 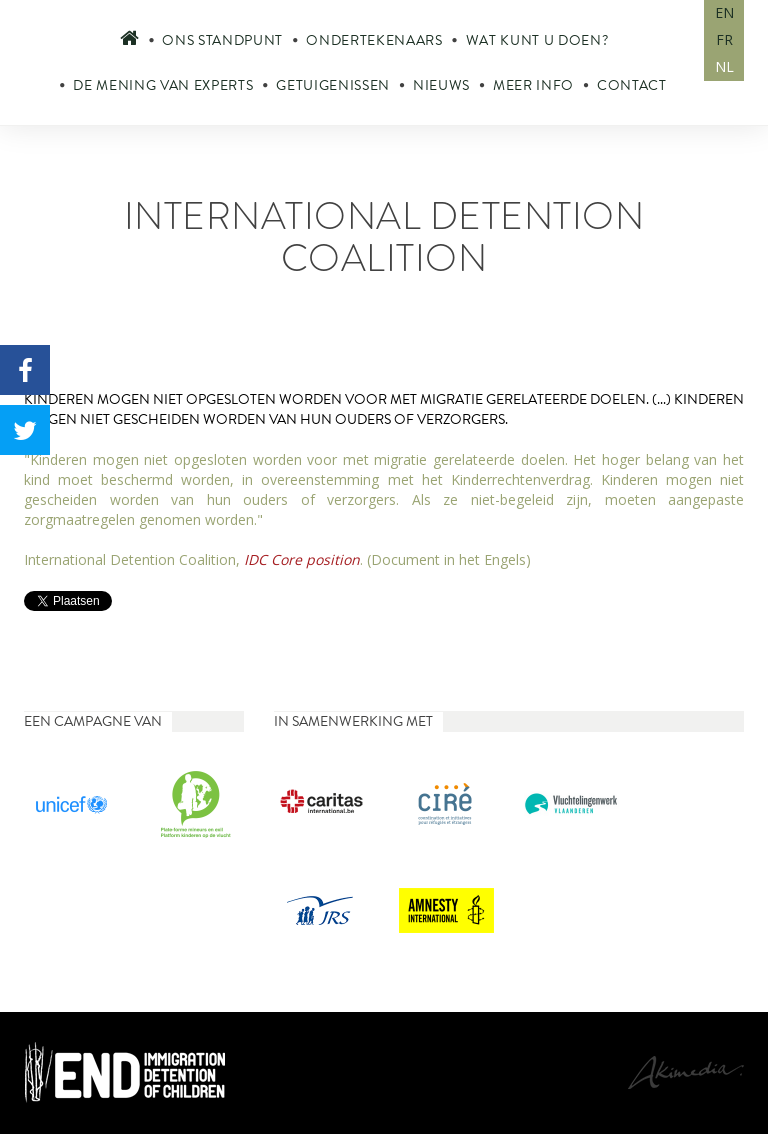 I want to click on Ondertekenaars, so click(x=374, y=40).